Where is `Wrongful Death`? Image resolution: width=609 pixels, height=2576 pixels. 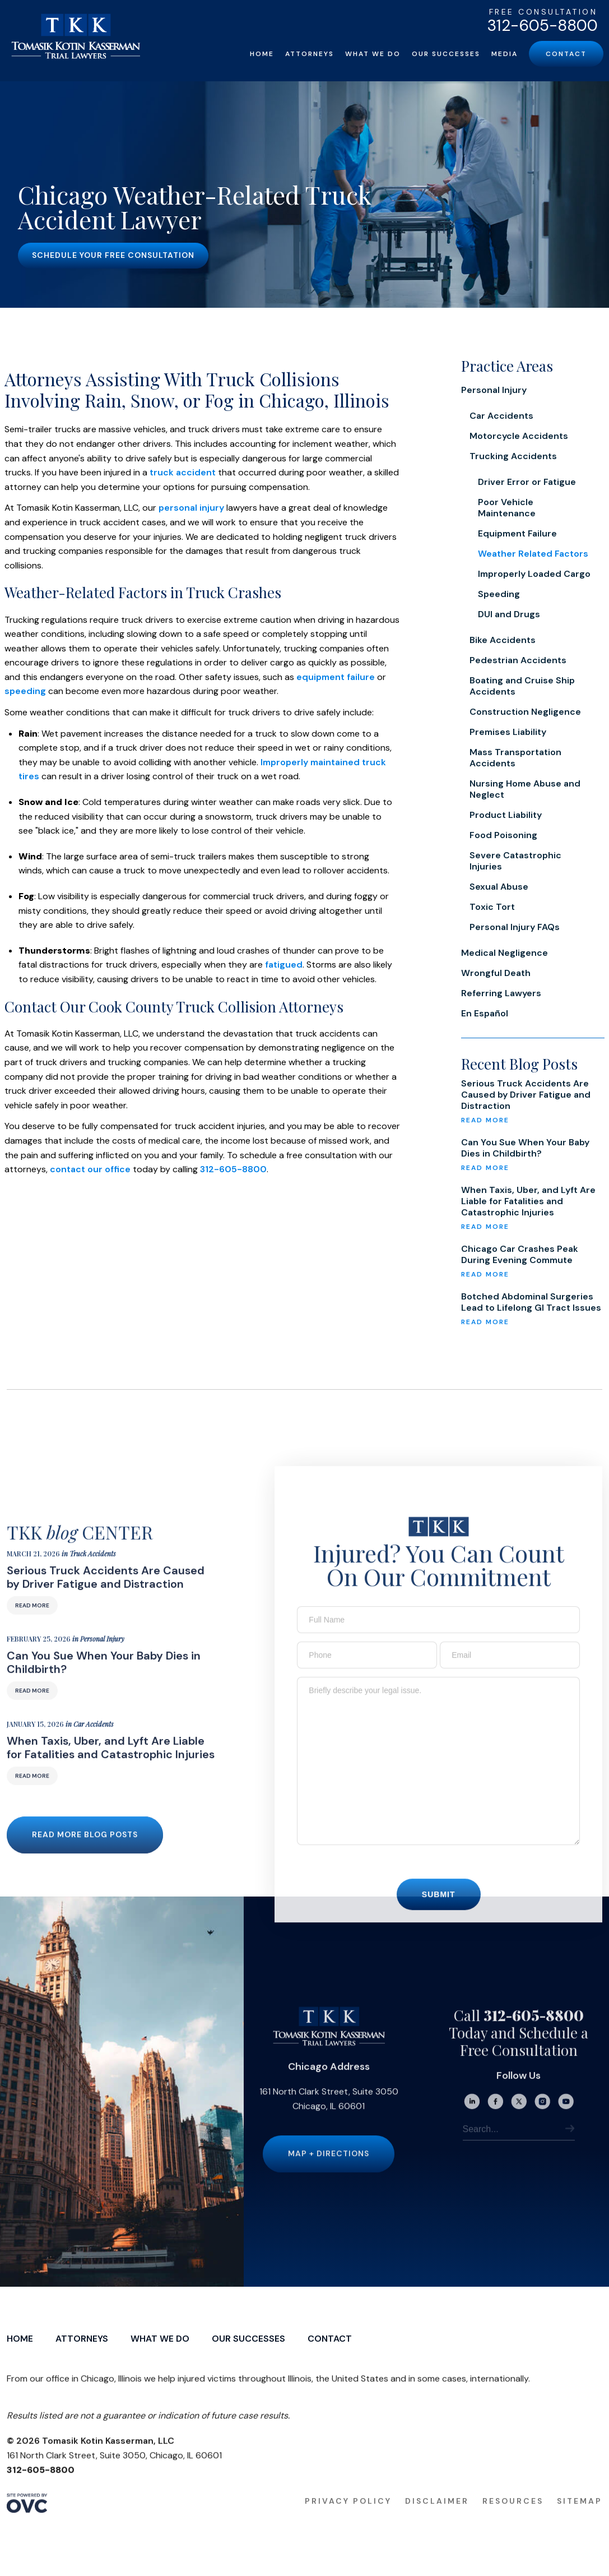
Wrongful Death is located at coordinates (496, 973).